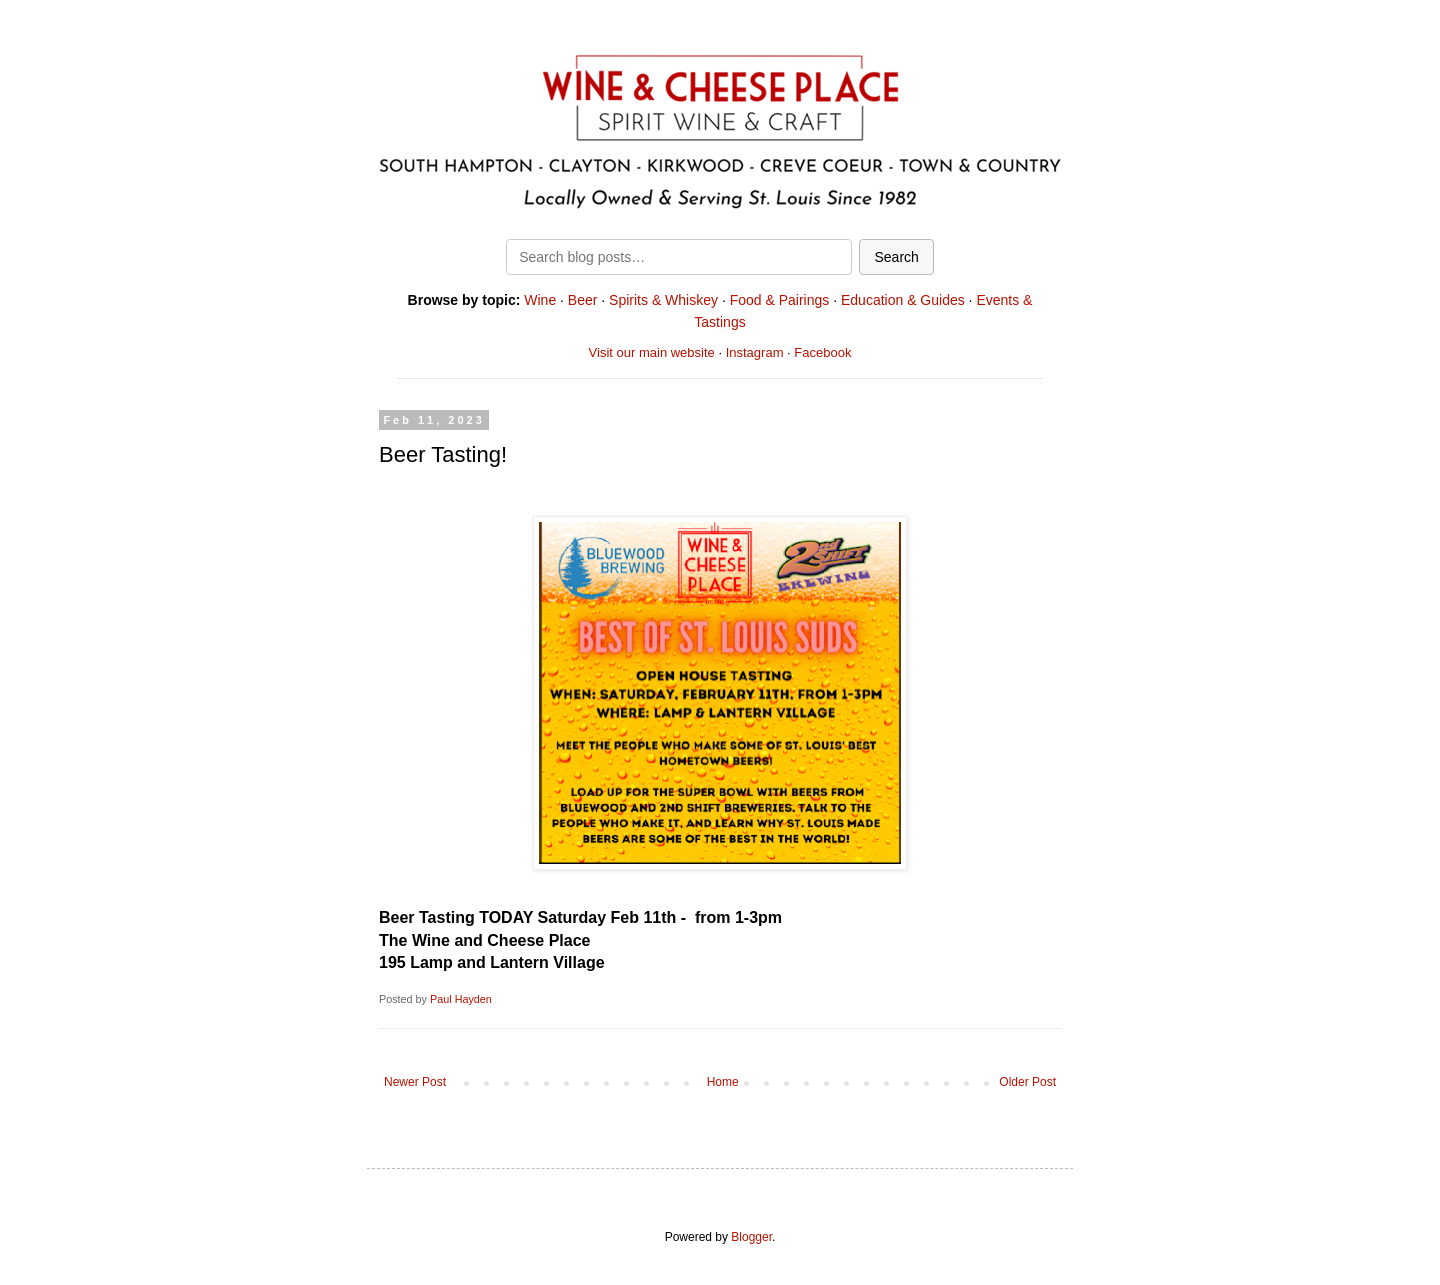 This screenshot has height=1285, width=1440. Describe the element at coordinates (723, 1082) in the screenshot. I see `Home` at that location.